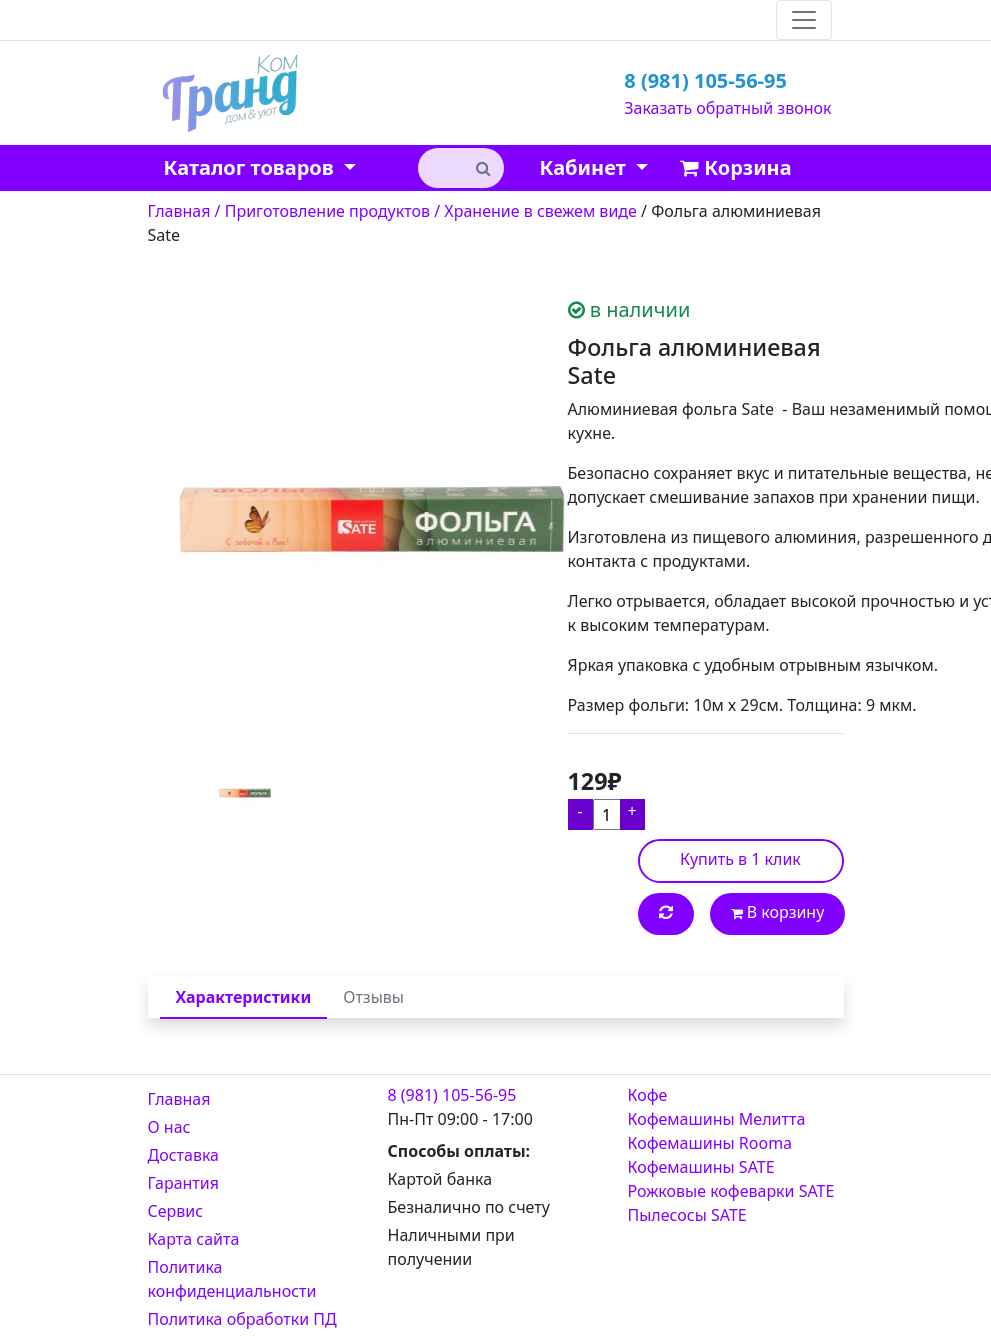 This screenshot has width=991, height=1342. What do you see at coordinates (169, 1127) in the screenshot?
I see `О нас` at bounding box center [169, 1127].